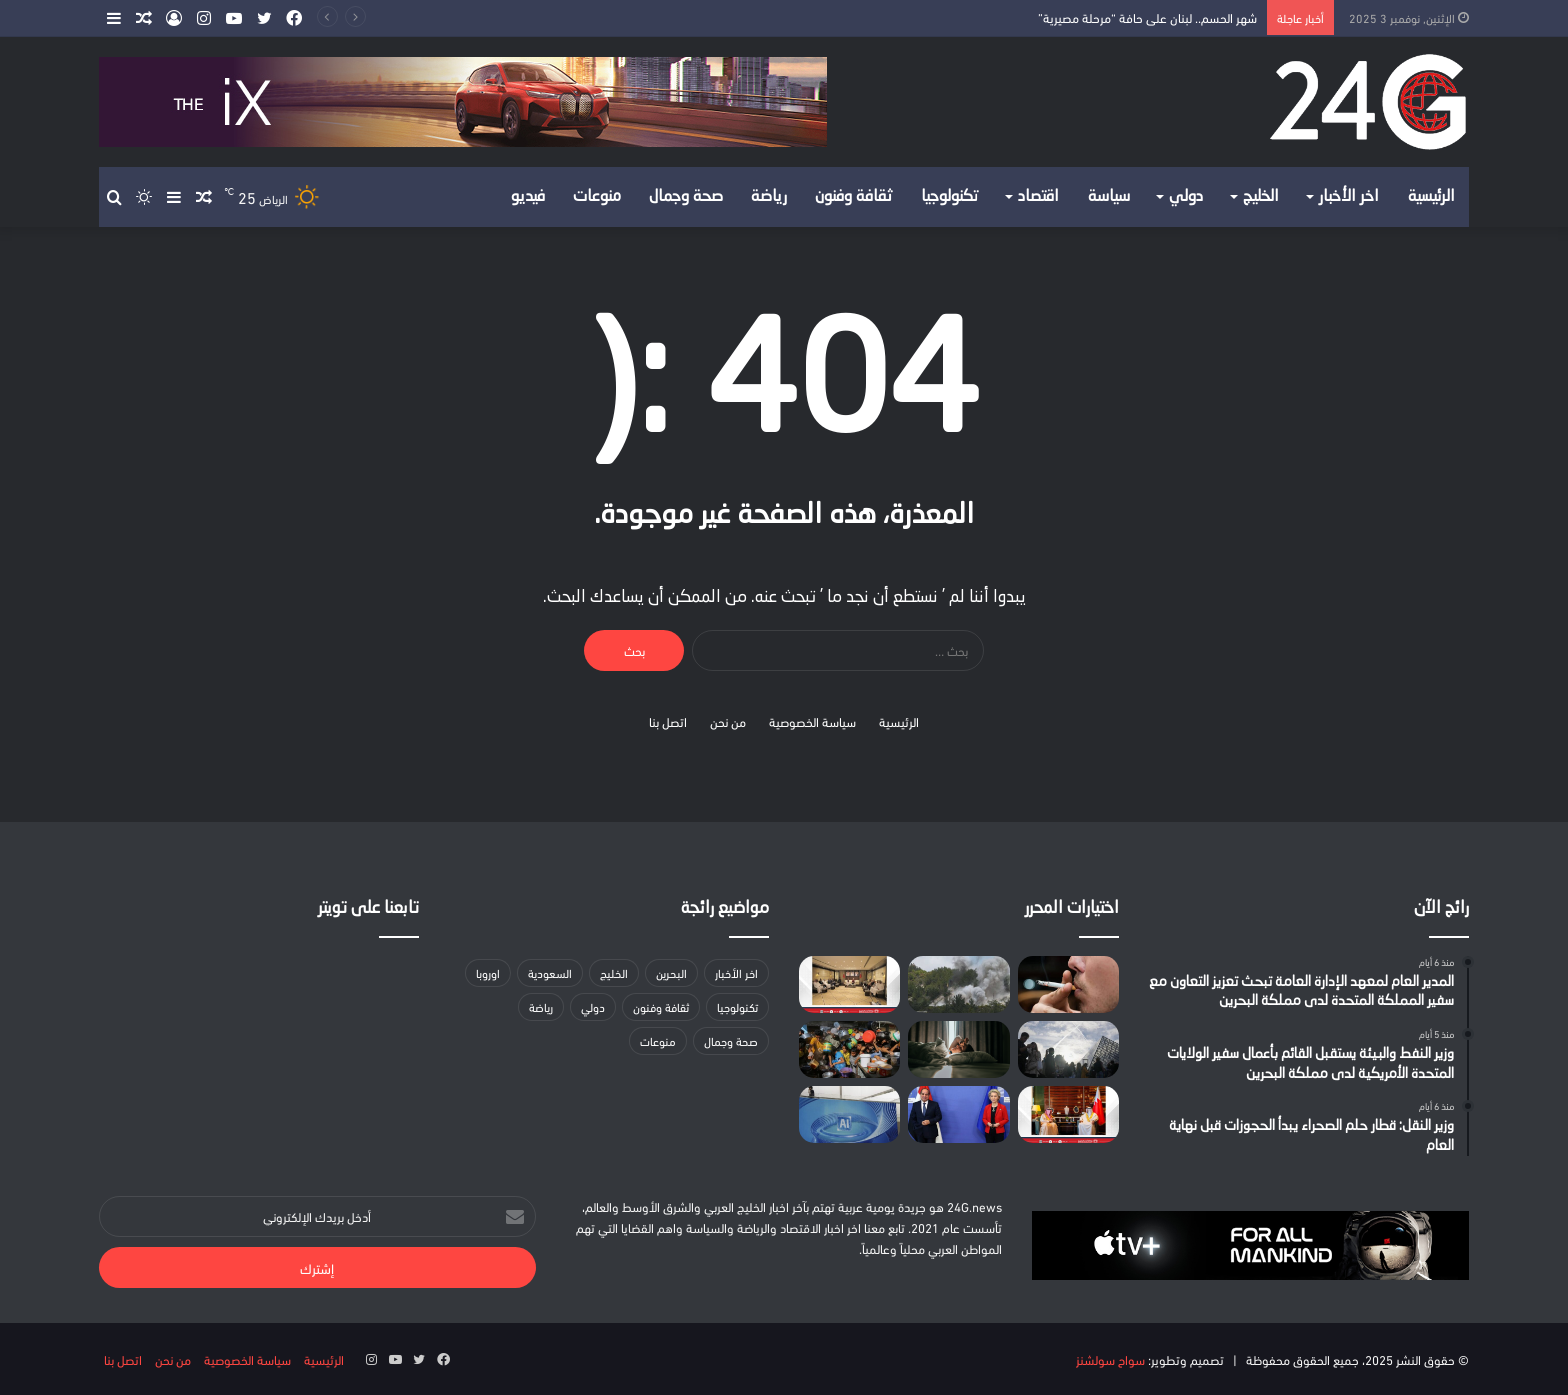 The width and height of the screenshot is (1568, 1395). I want to click on ["يونيسف": أكثر من مليون طفل في غزة بحاجة للماء والغذاء], so click(849, 1049).